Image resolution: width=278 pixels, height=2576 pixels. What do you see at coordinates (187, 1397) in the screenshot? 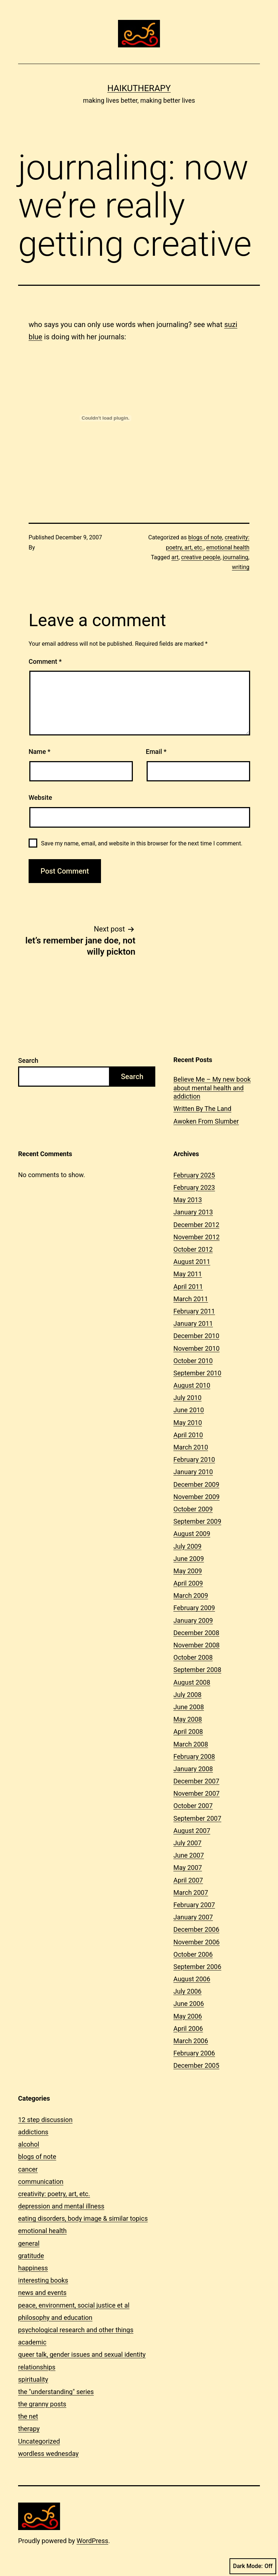
I see `July 2010` at bounding box center [187, 1397].